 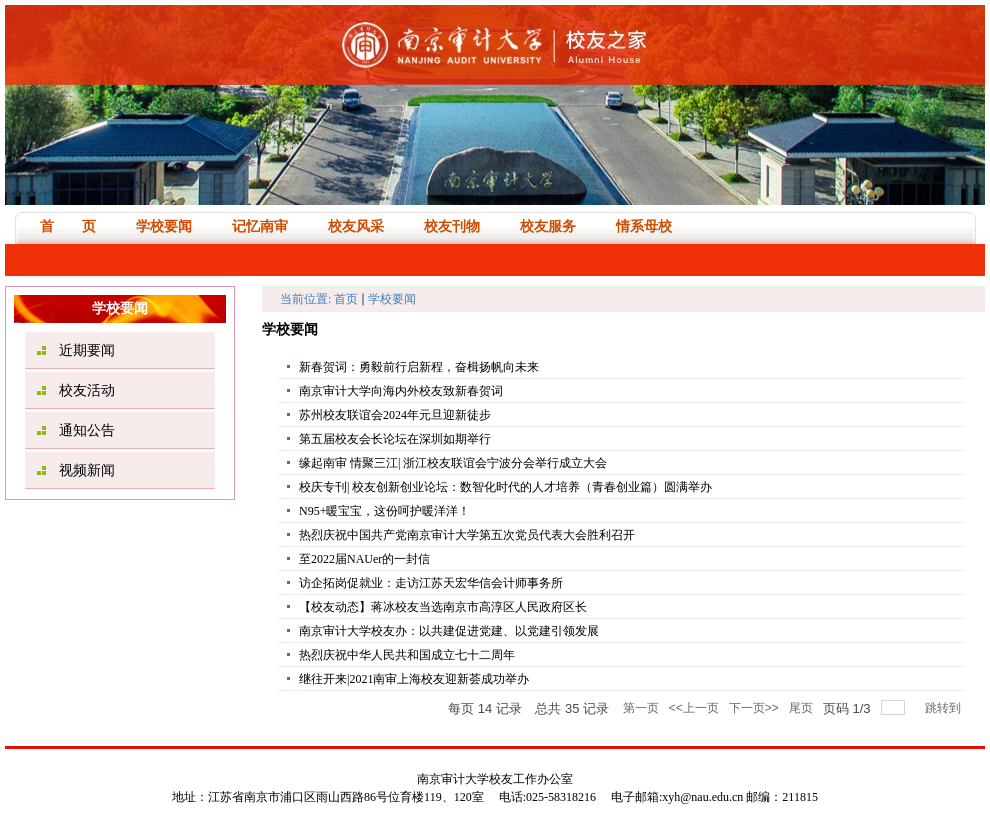 What do you see at coordinates (384, 511) in the screenshot?
I see `N95+暖宝宝，这份呵护暖洋洋！` at bounding box center [384, 511].